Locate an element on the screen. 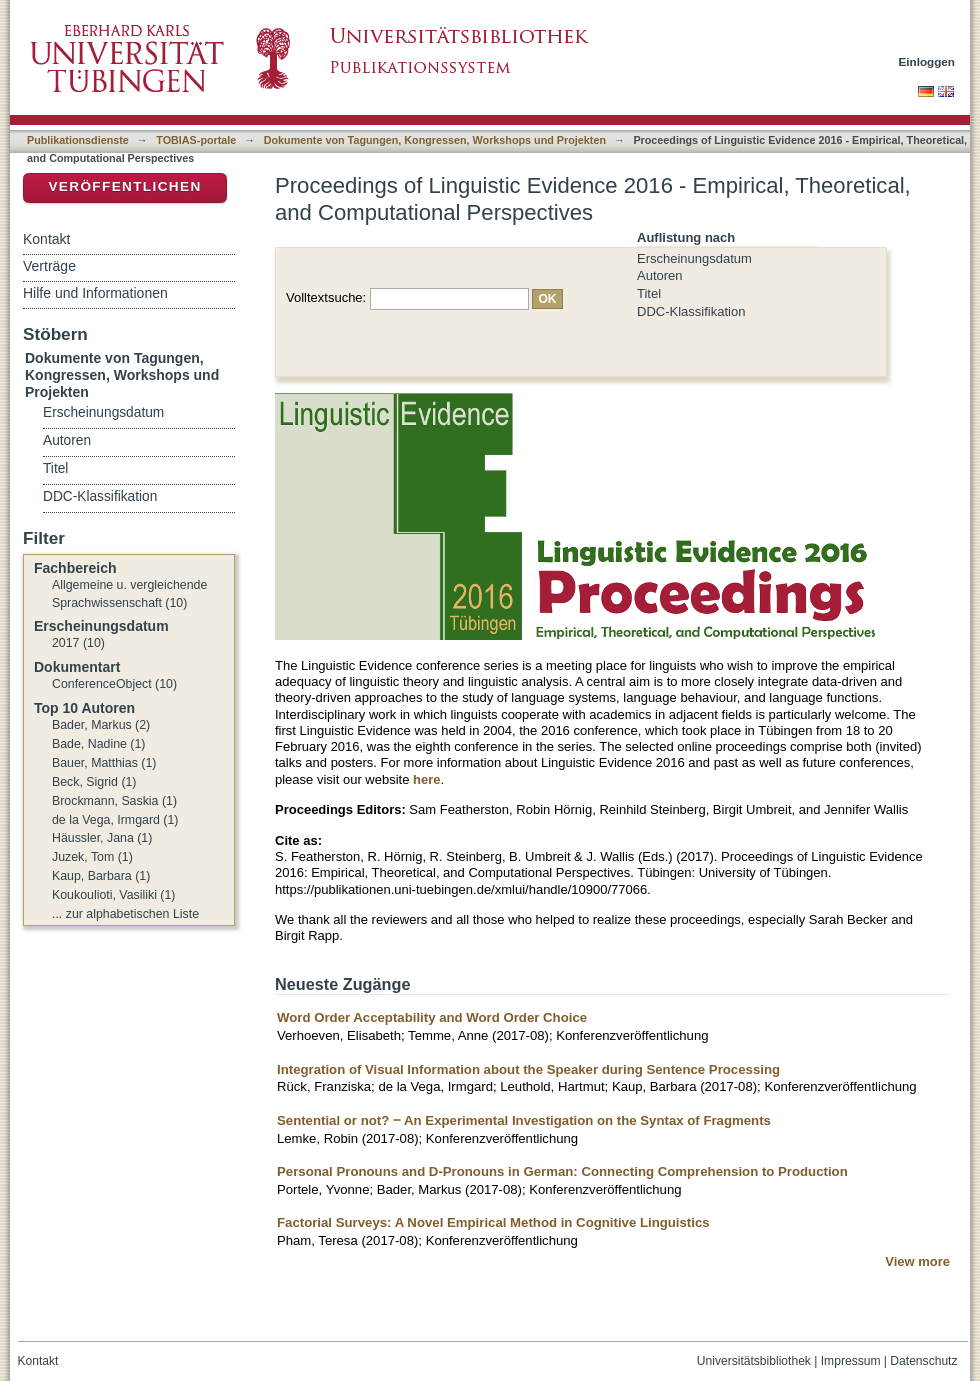  ... zur alphabetischen Liste is located at coordinates (125, 914).